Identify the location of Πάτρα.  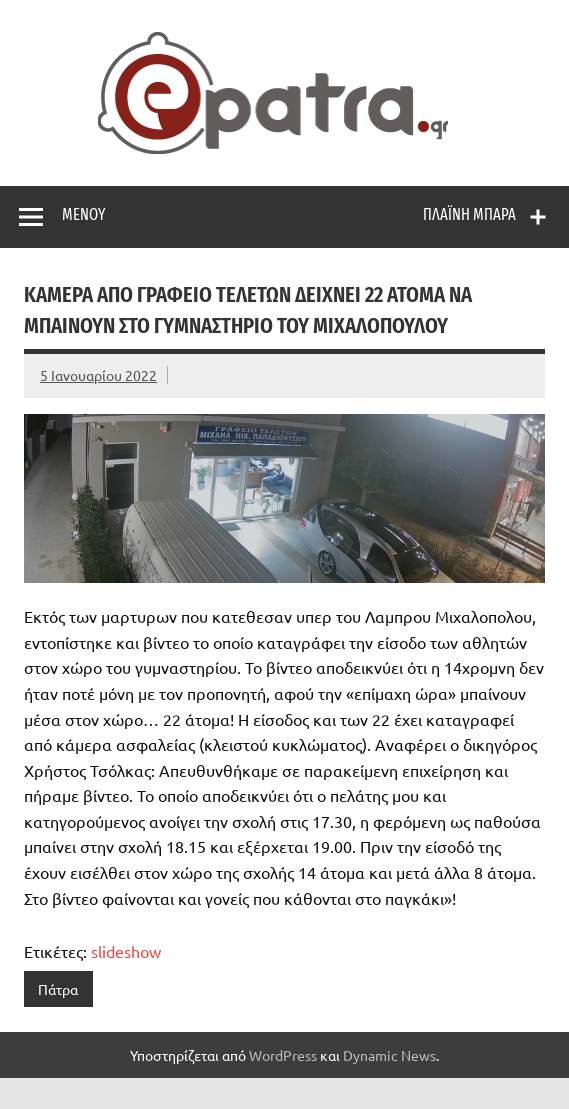
(58, 989).